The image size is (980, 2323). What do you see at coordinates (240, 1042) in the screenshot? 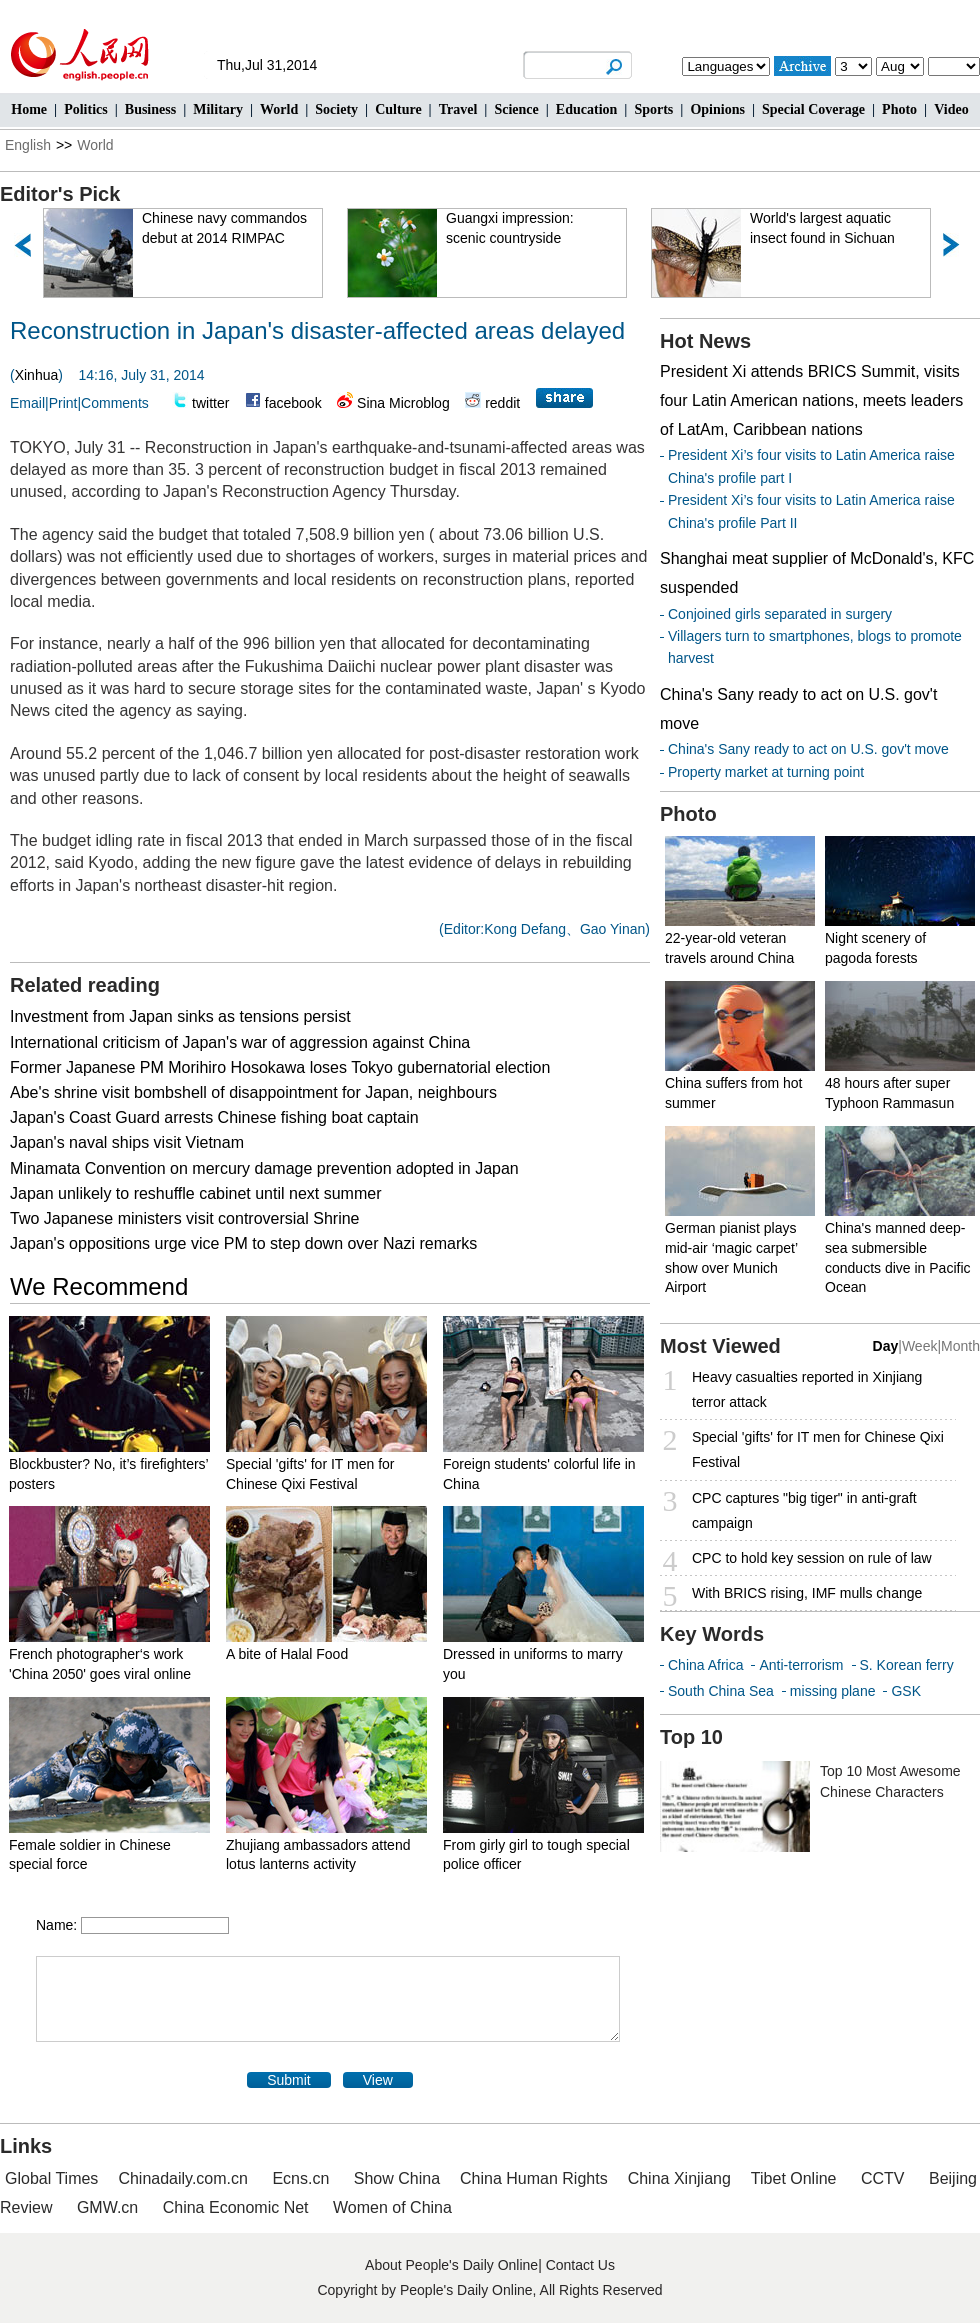
I see `International criticism of Japan's war of aggression against China` at bounding box center [240, 1042].